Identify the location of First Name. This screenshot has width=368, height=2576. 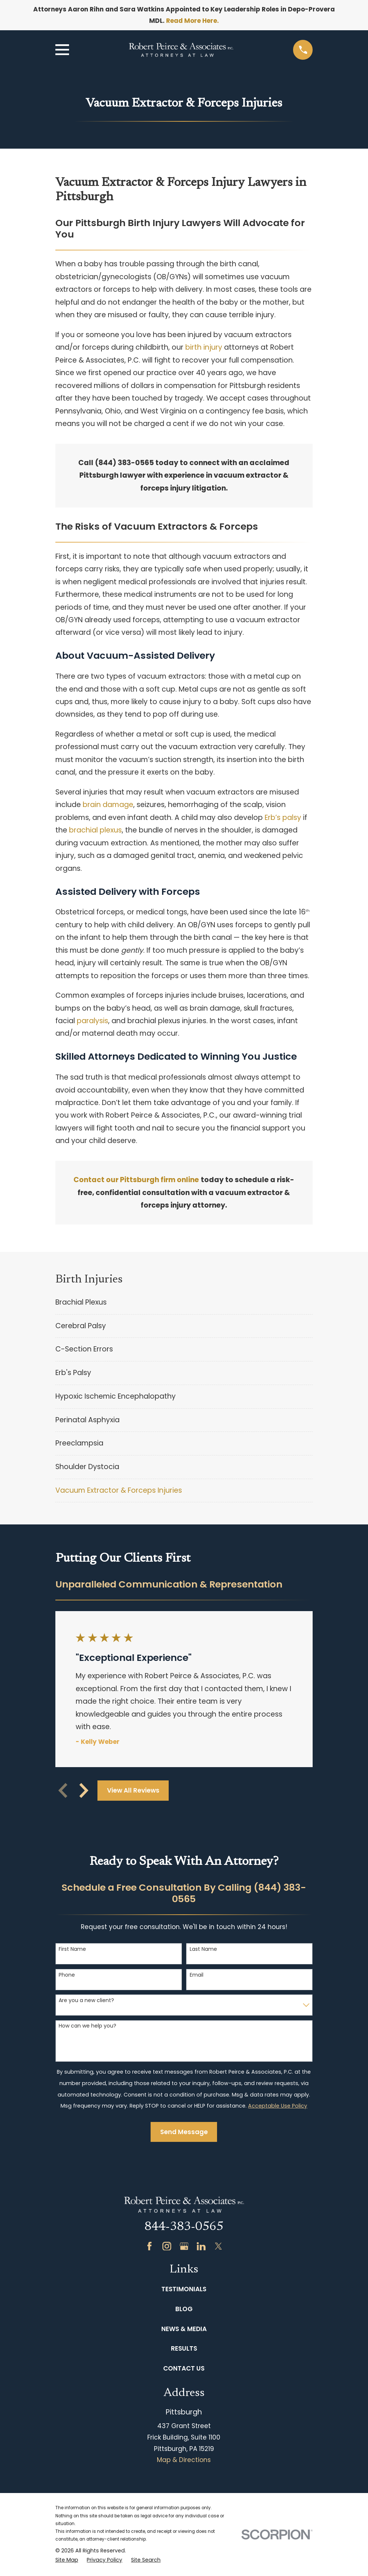
(72, 1949).